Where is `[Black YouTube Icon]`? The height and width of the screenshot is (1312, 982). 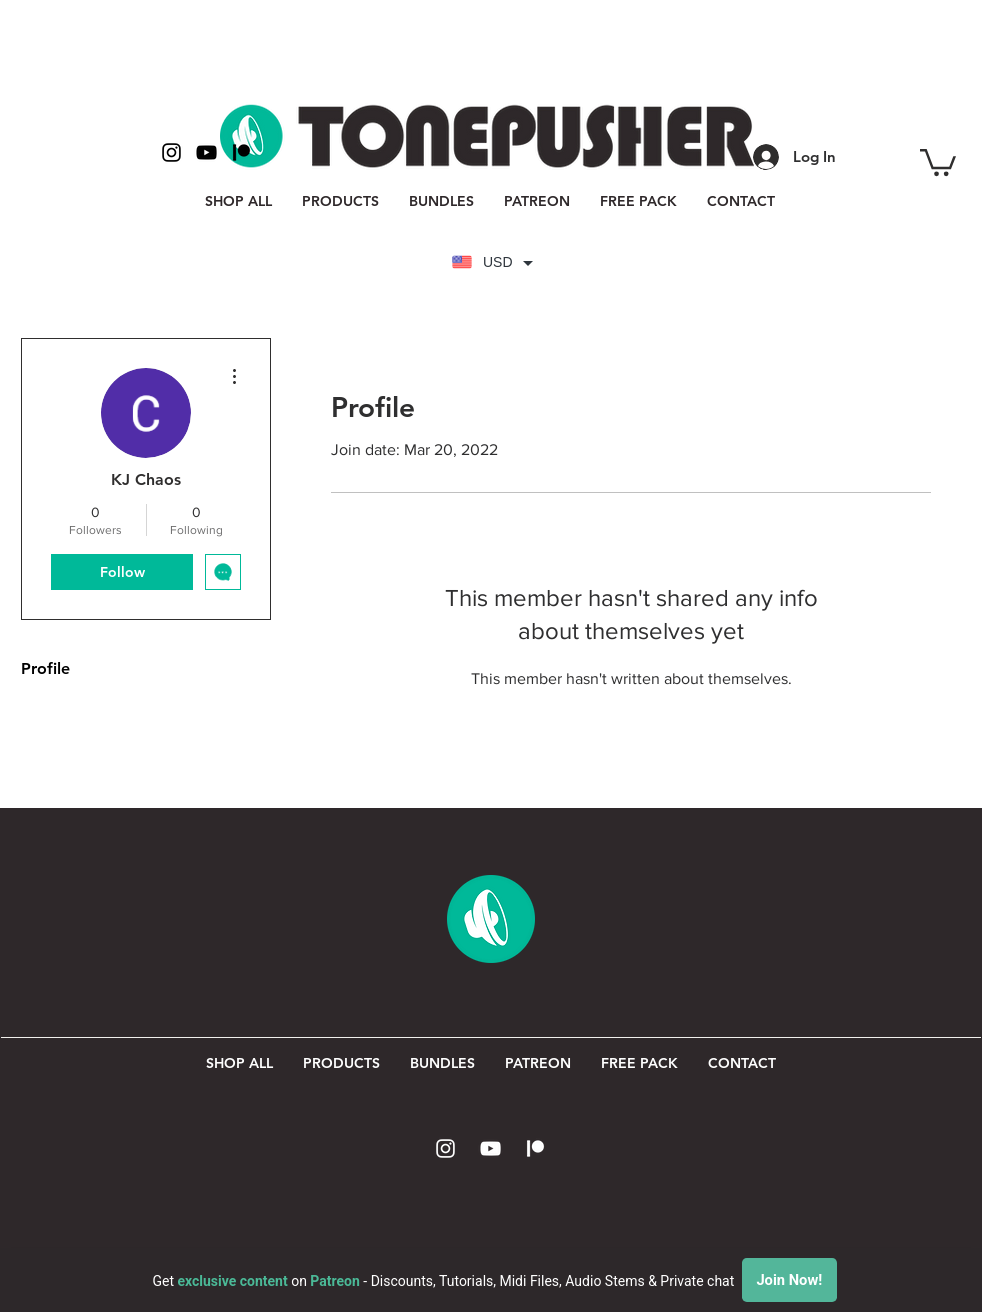 [Black YouTube Icon] is located at coordinates (206, 152).